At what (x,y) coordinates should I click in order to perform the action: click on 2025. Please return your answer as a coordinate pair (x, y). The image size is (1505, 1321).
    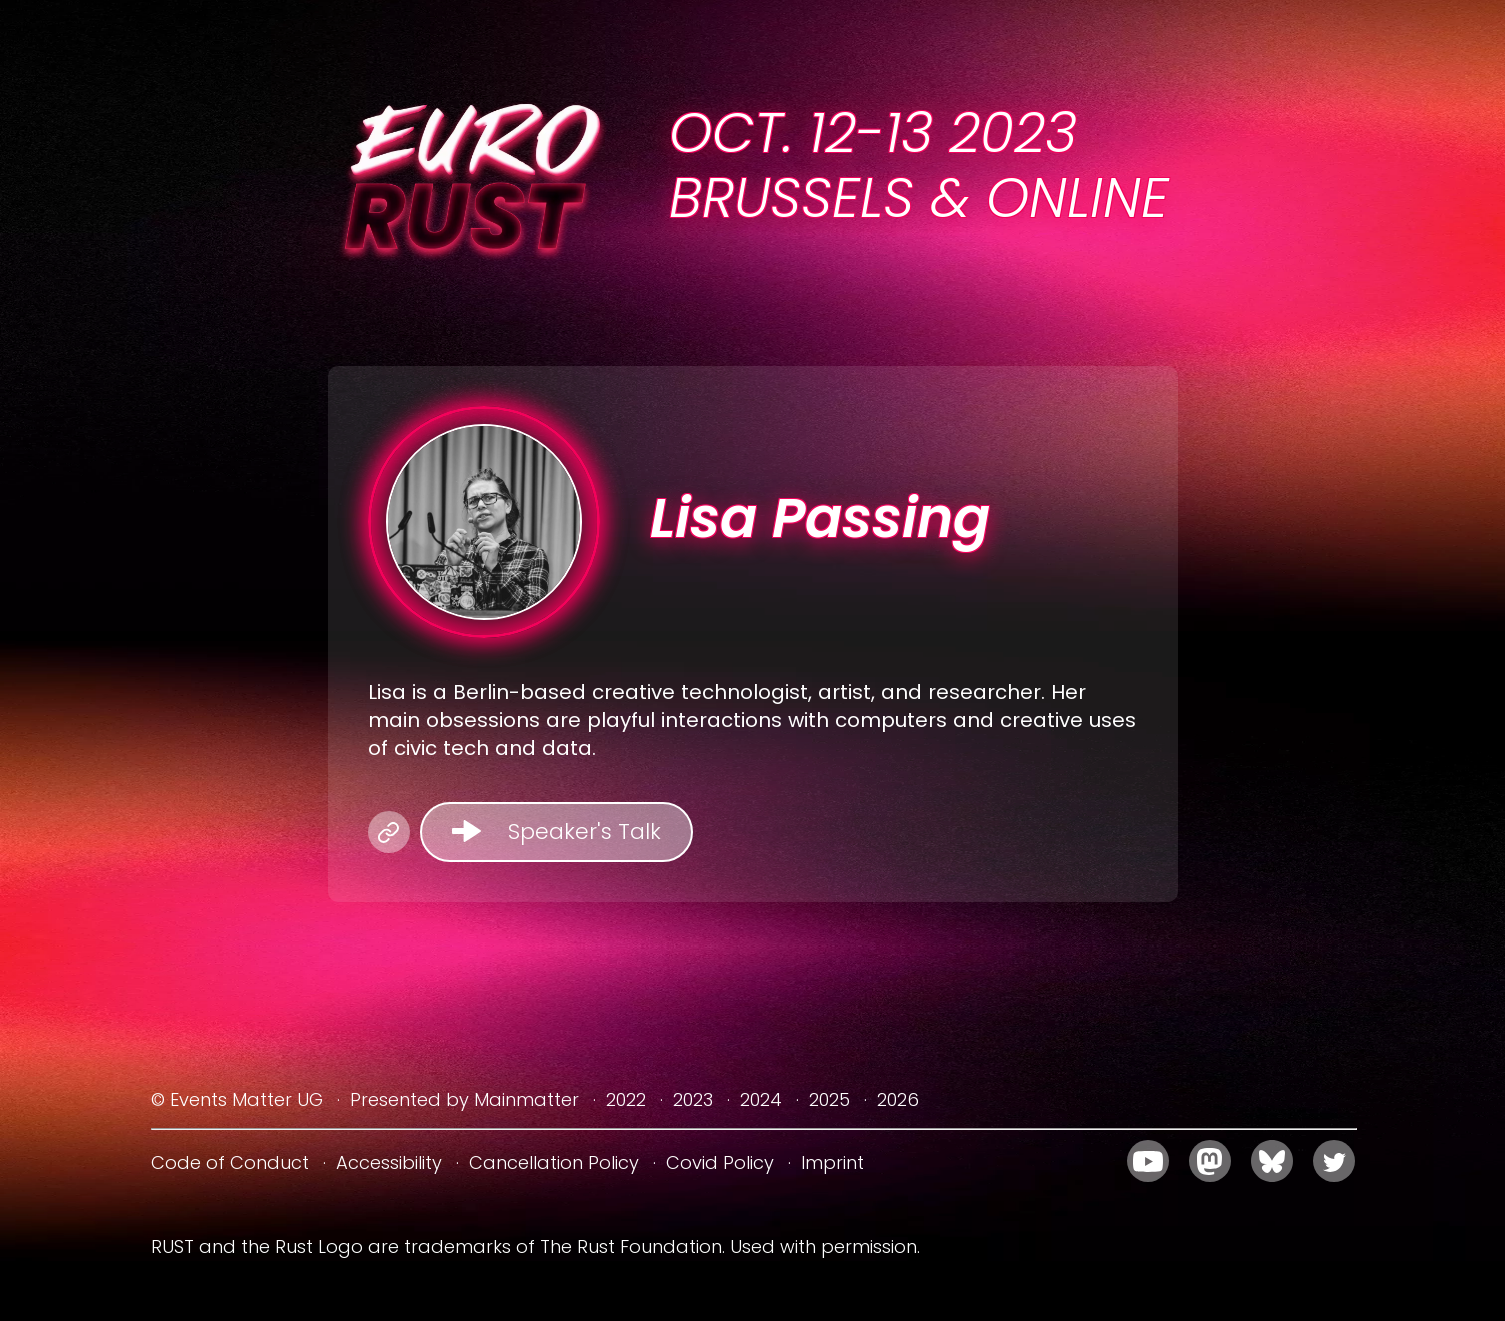
    Looking at the image, I should click on (829, 1099).